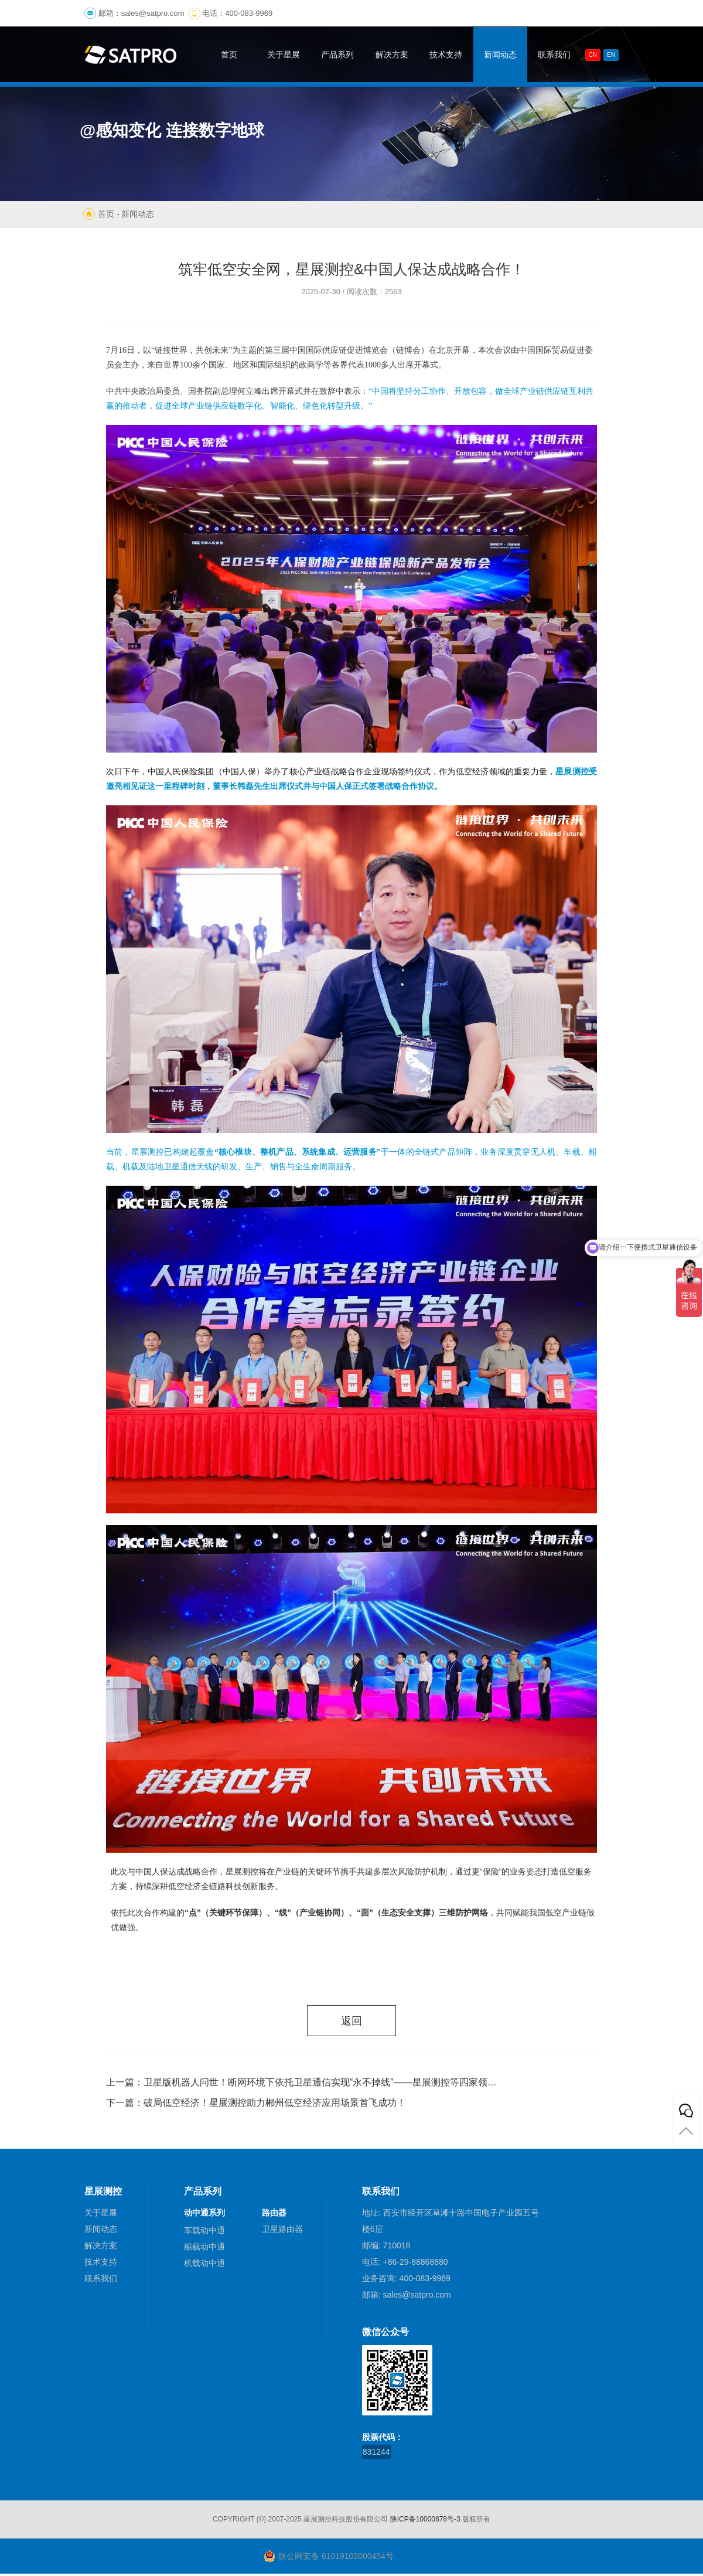  Describe the element at coordinates (351, 2021) in the screenshot. I see `返回` at that location.